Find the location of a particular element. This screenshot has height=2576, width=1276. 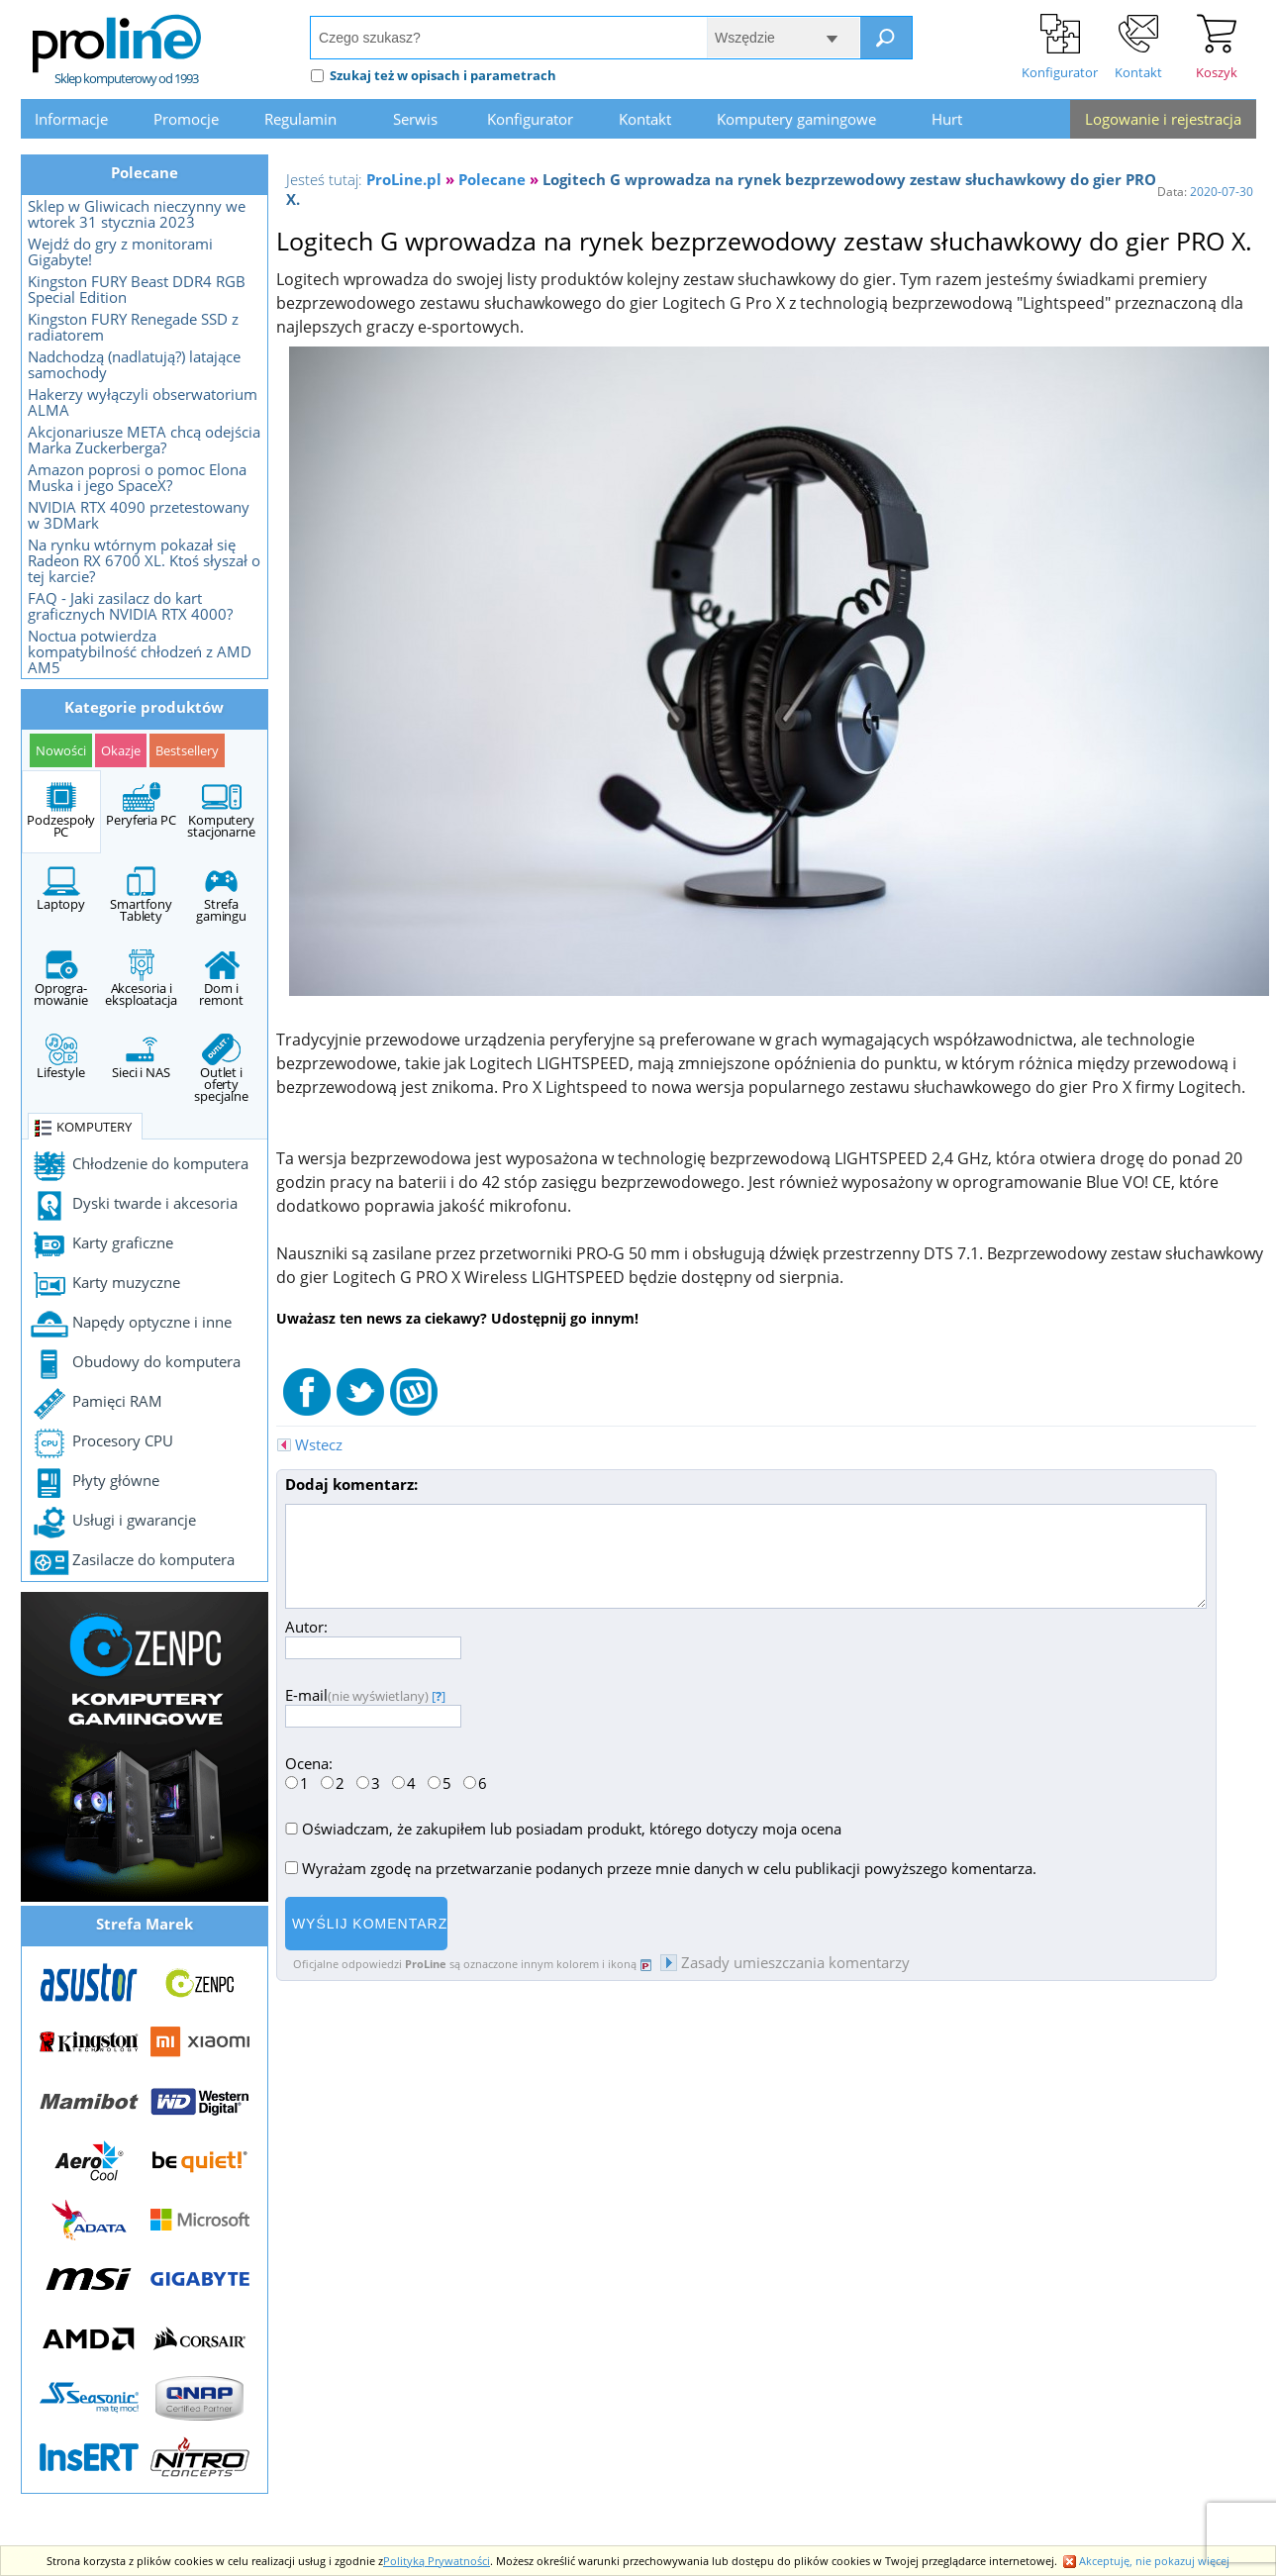

Kingston FURY Renegade SSD z radiatorem is located at coordinates (133, 327).